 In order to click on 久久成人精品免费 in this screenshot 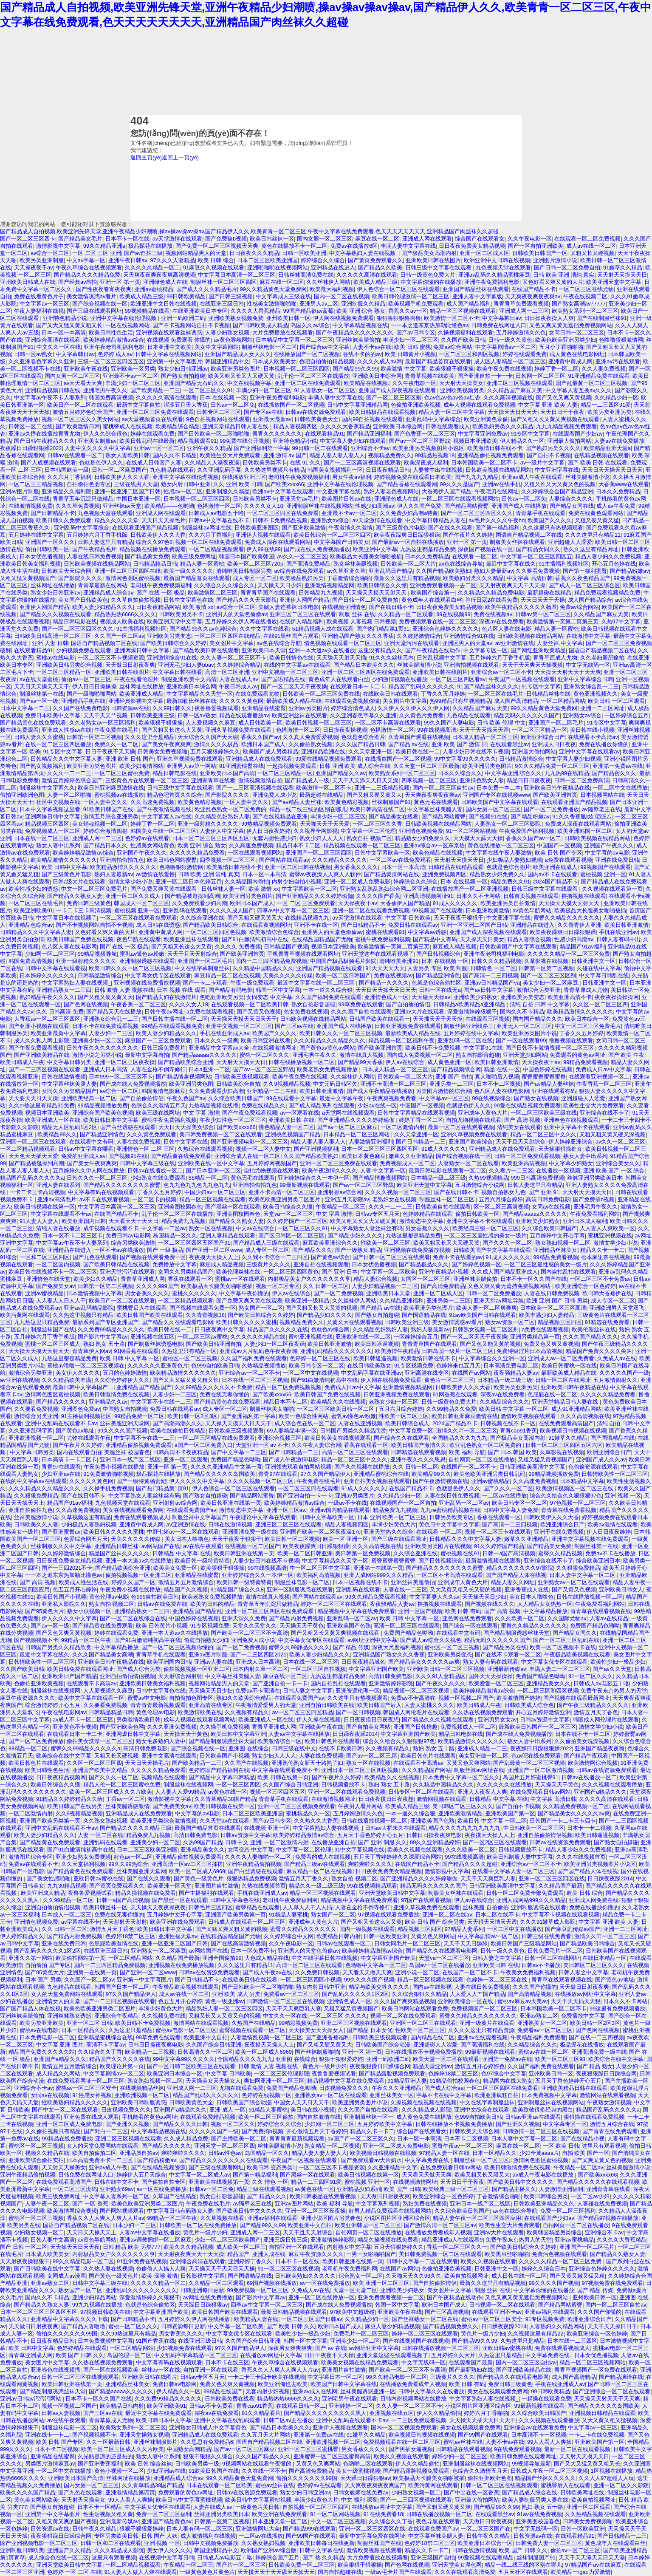, I will do `click(186, 2138)`.